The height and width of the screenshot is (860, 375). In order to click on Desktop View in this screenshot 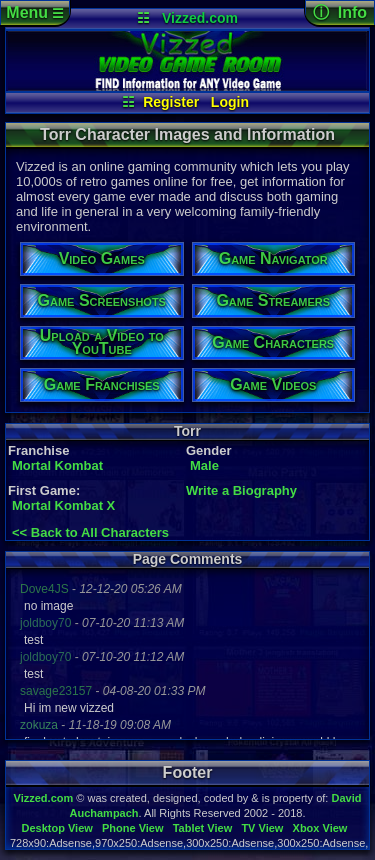, I will do `click(56, 828)`.